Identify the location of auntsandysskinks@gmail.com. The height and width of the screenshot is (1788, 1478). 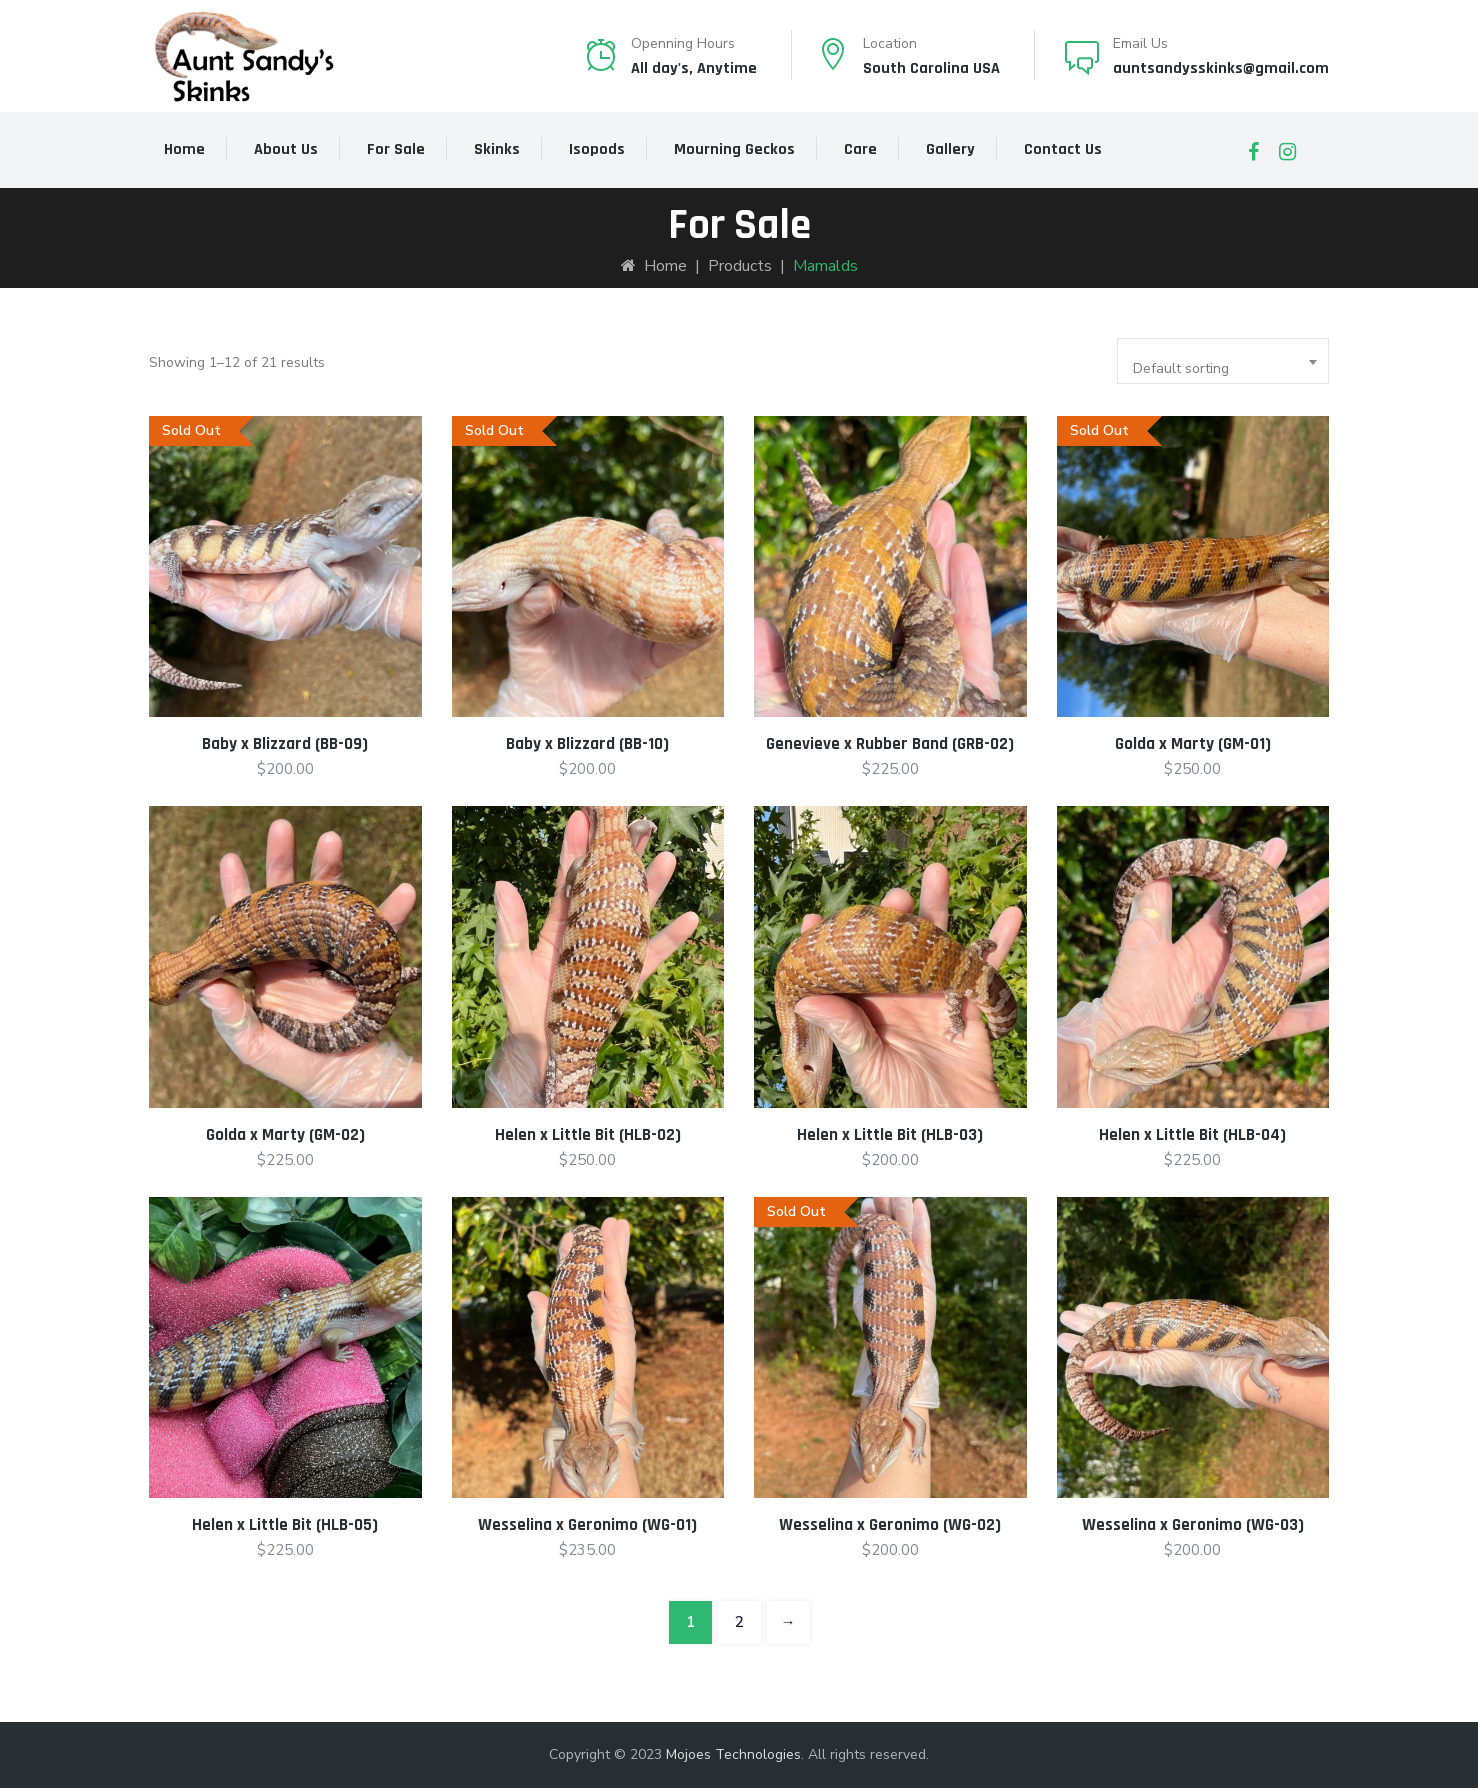
(1221, 68).